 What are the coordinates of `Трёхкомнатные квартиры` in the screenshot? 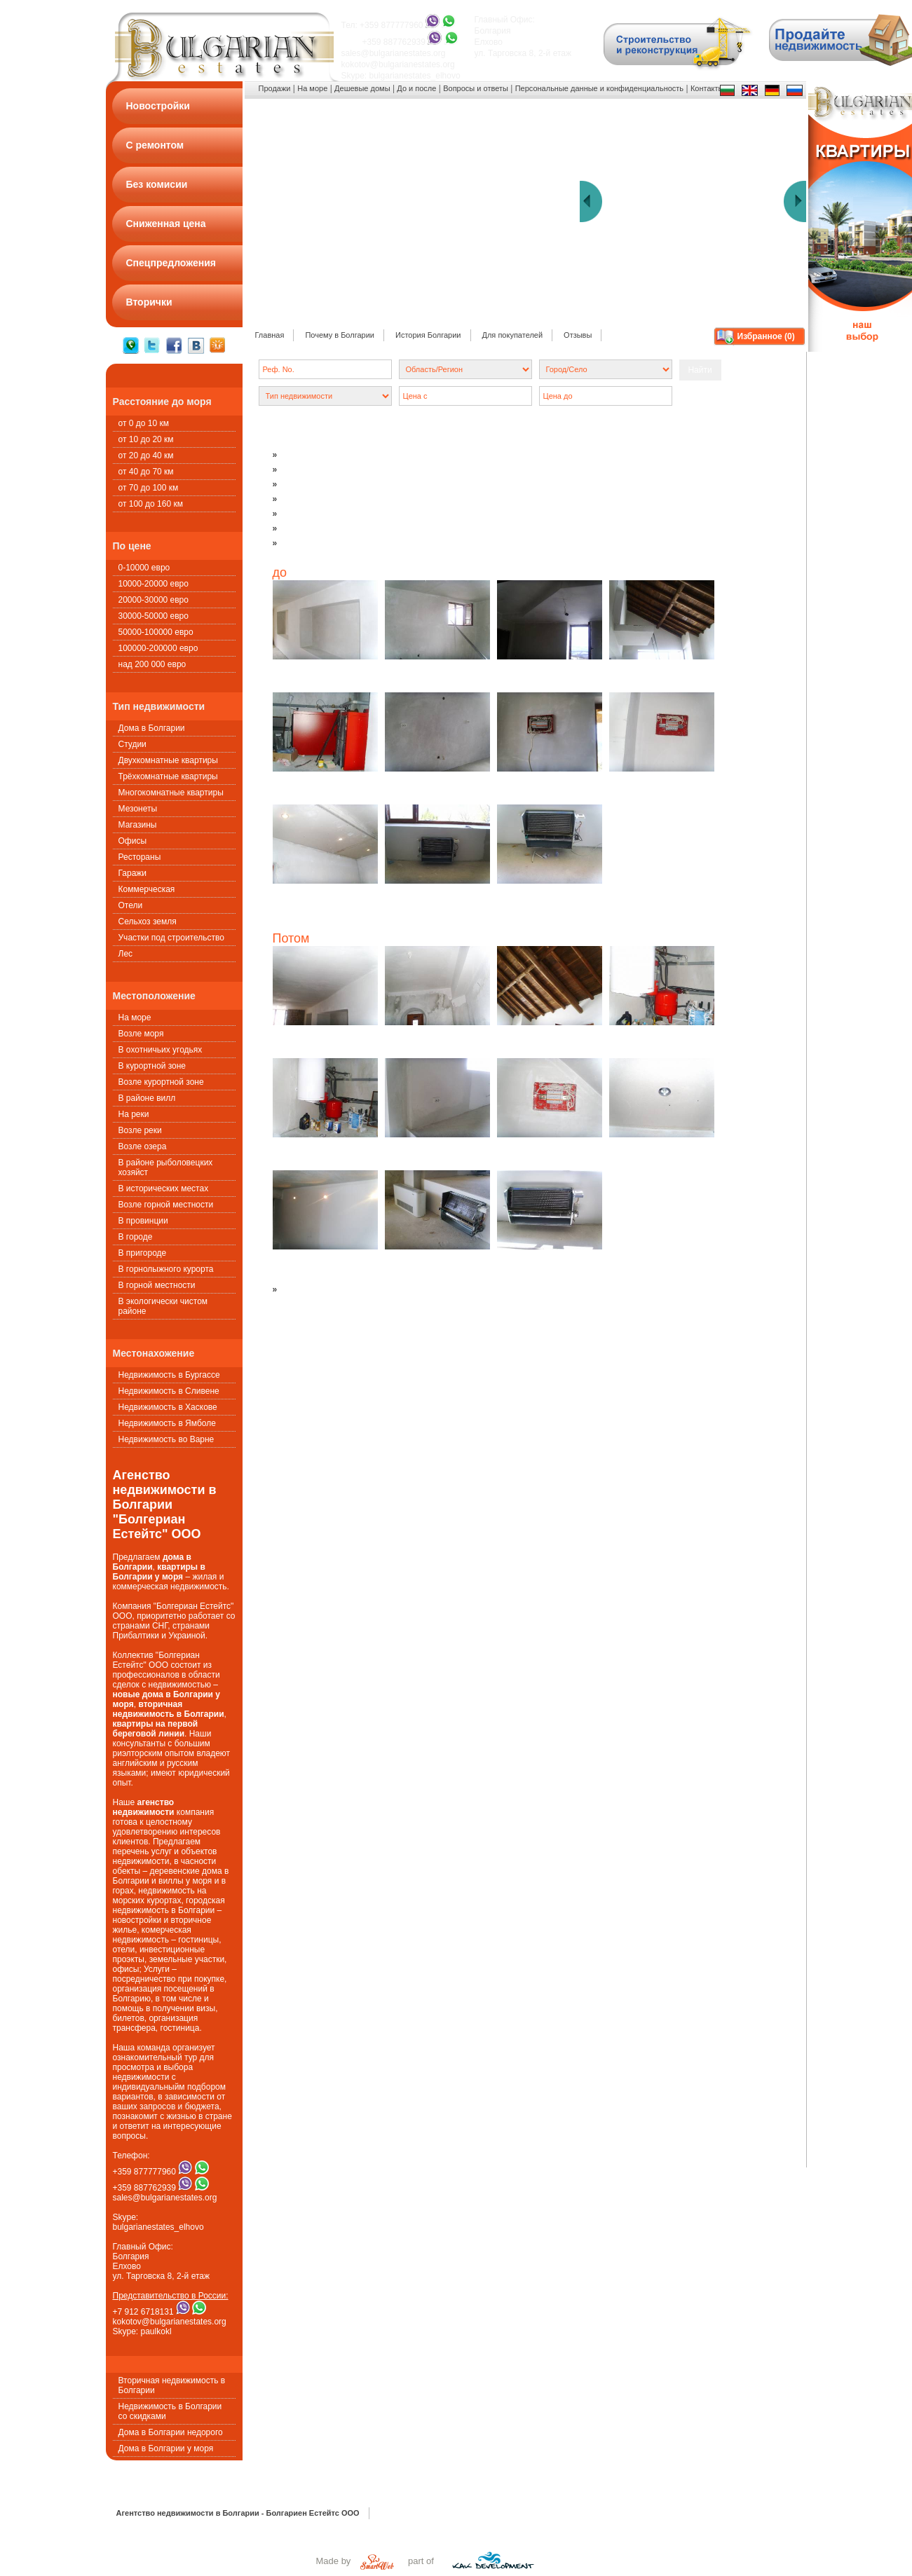 It's located at (168, 776).